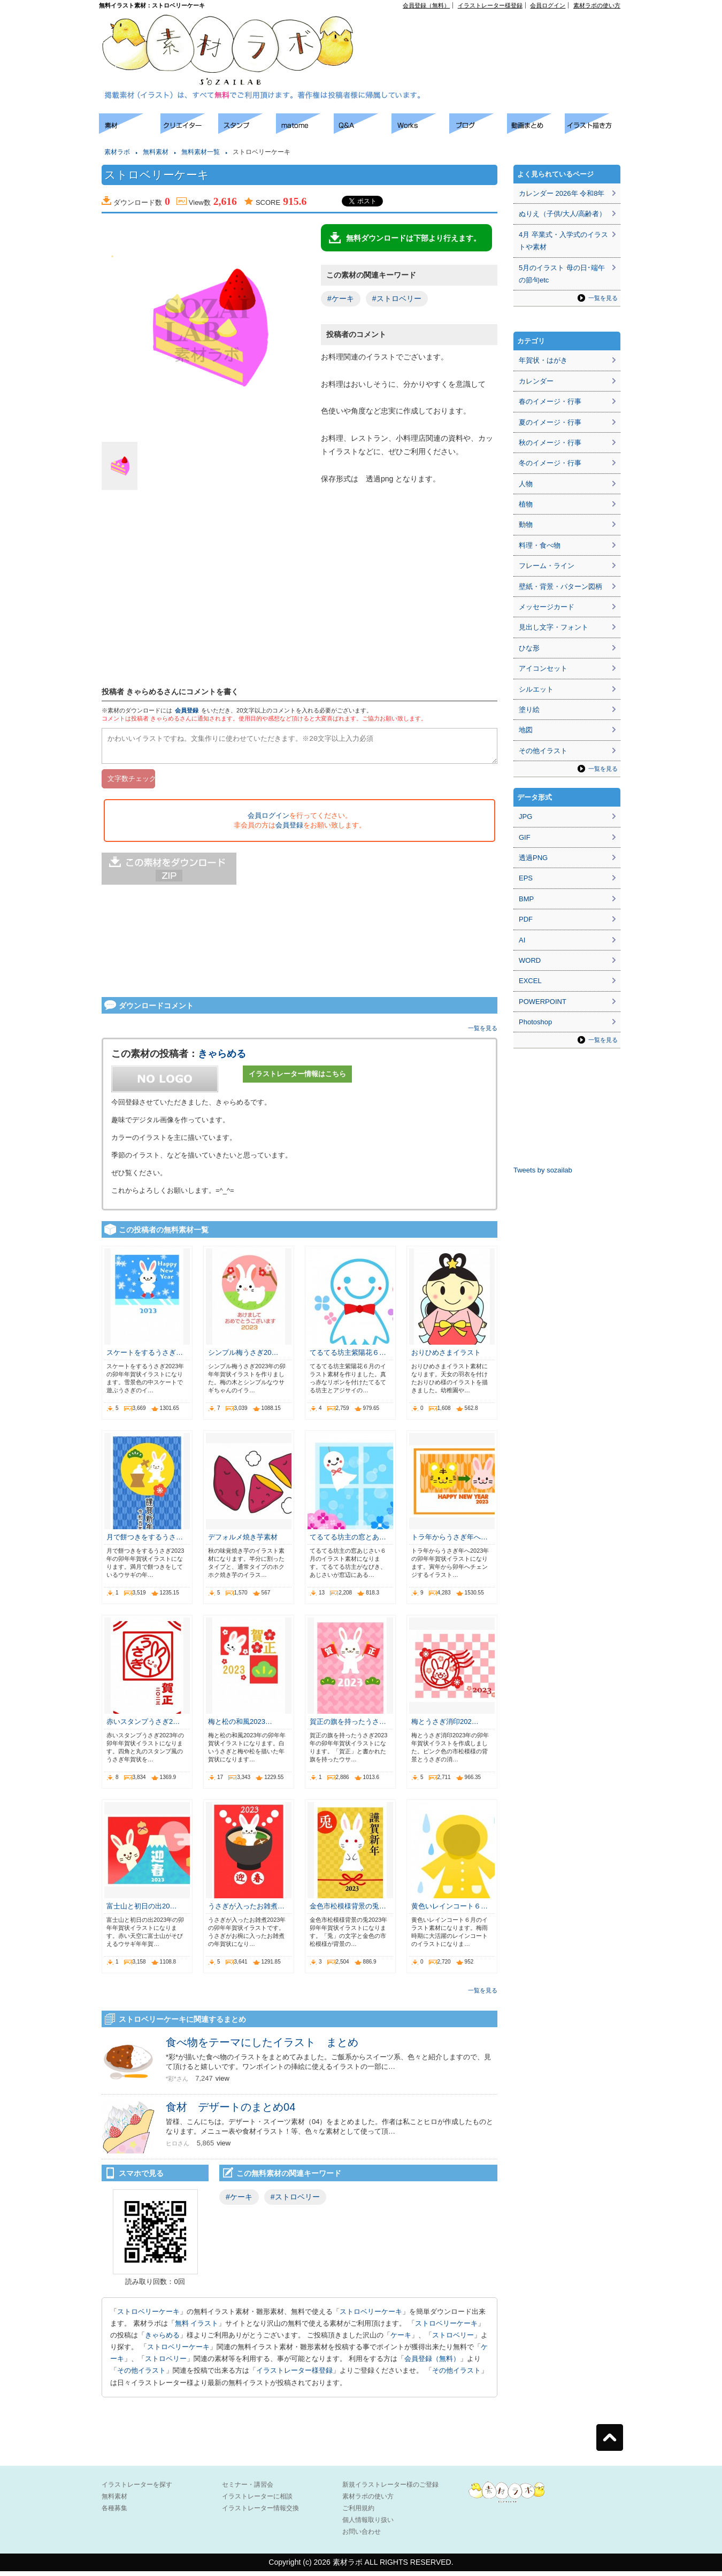 The image size is (722, 2576). Describe the element at coordinates (533, 858) in the screenshot. I see `透過PNG` at that location.